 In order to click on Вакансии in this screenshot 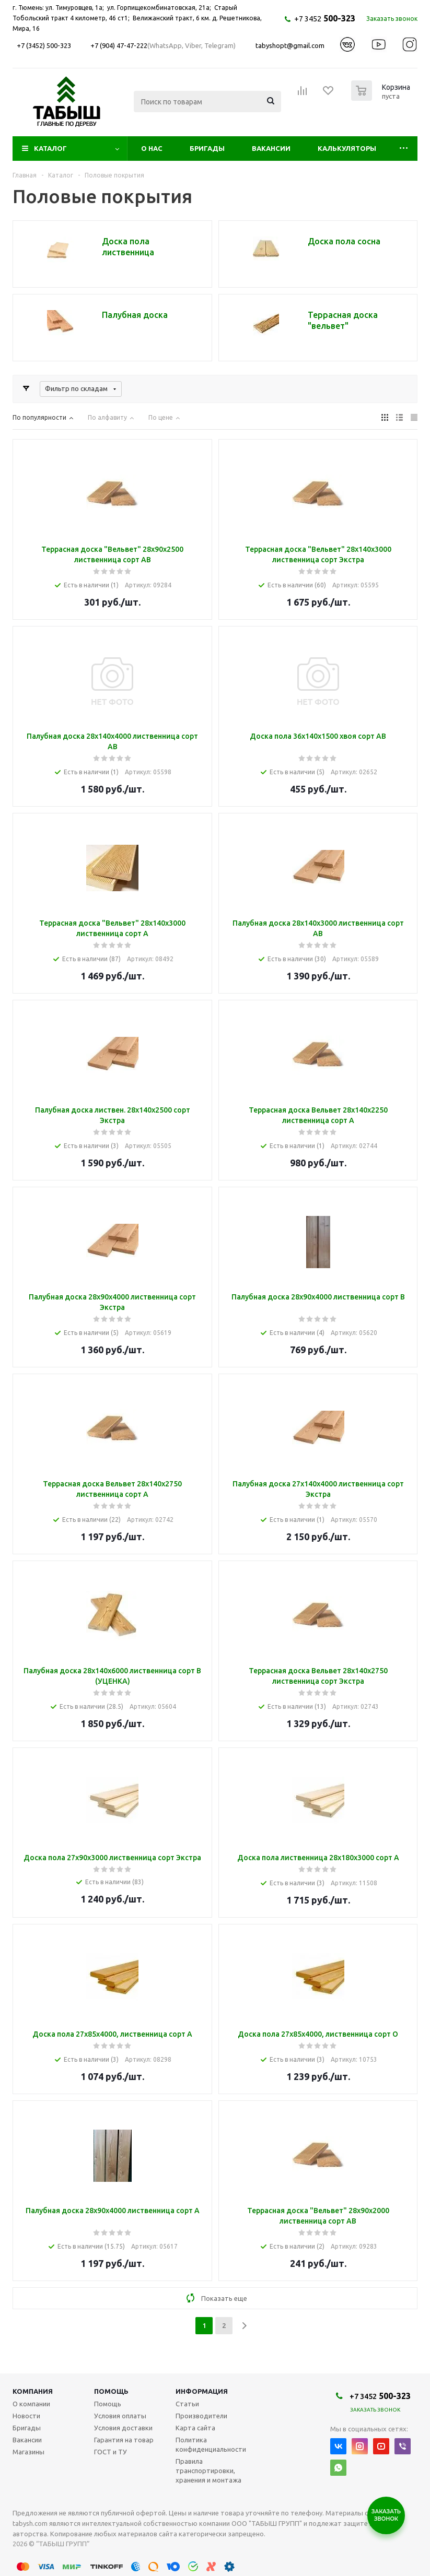, I will do `click(271, 148)`.